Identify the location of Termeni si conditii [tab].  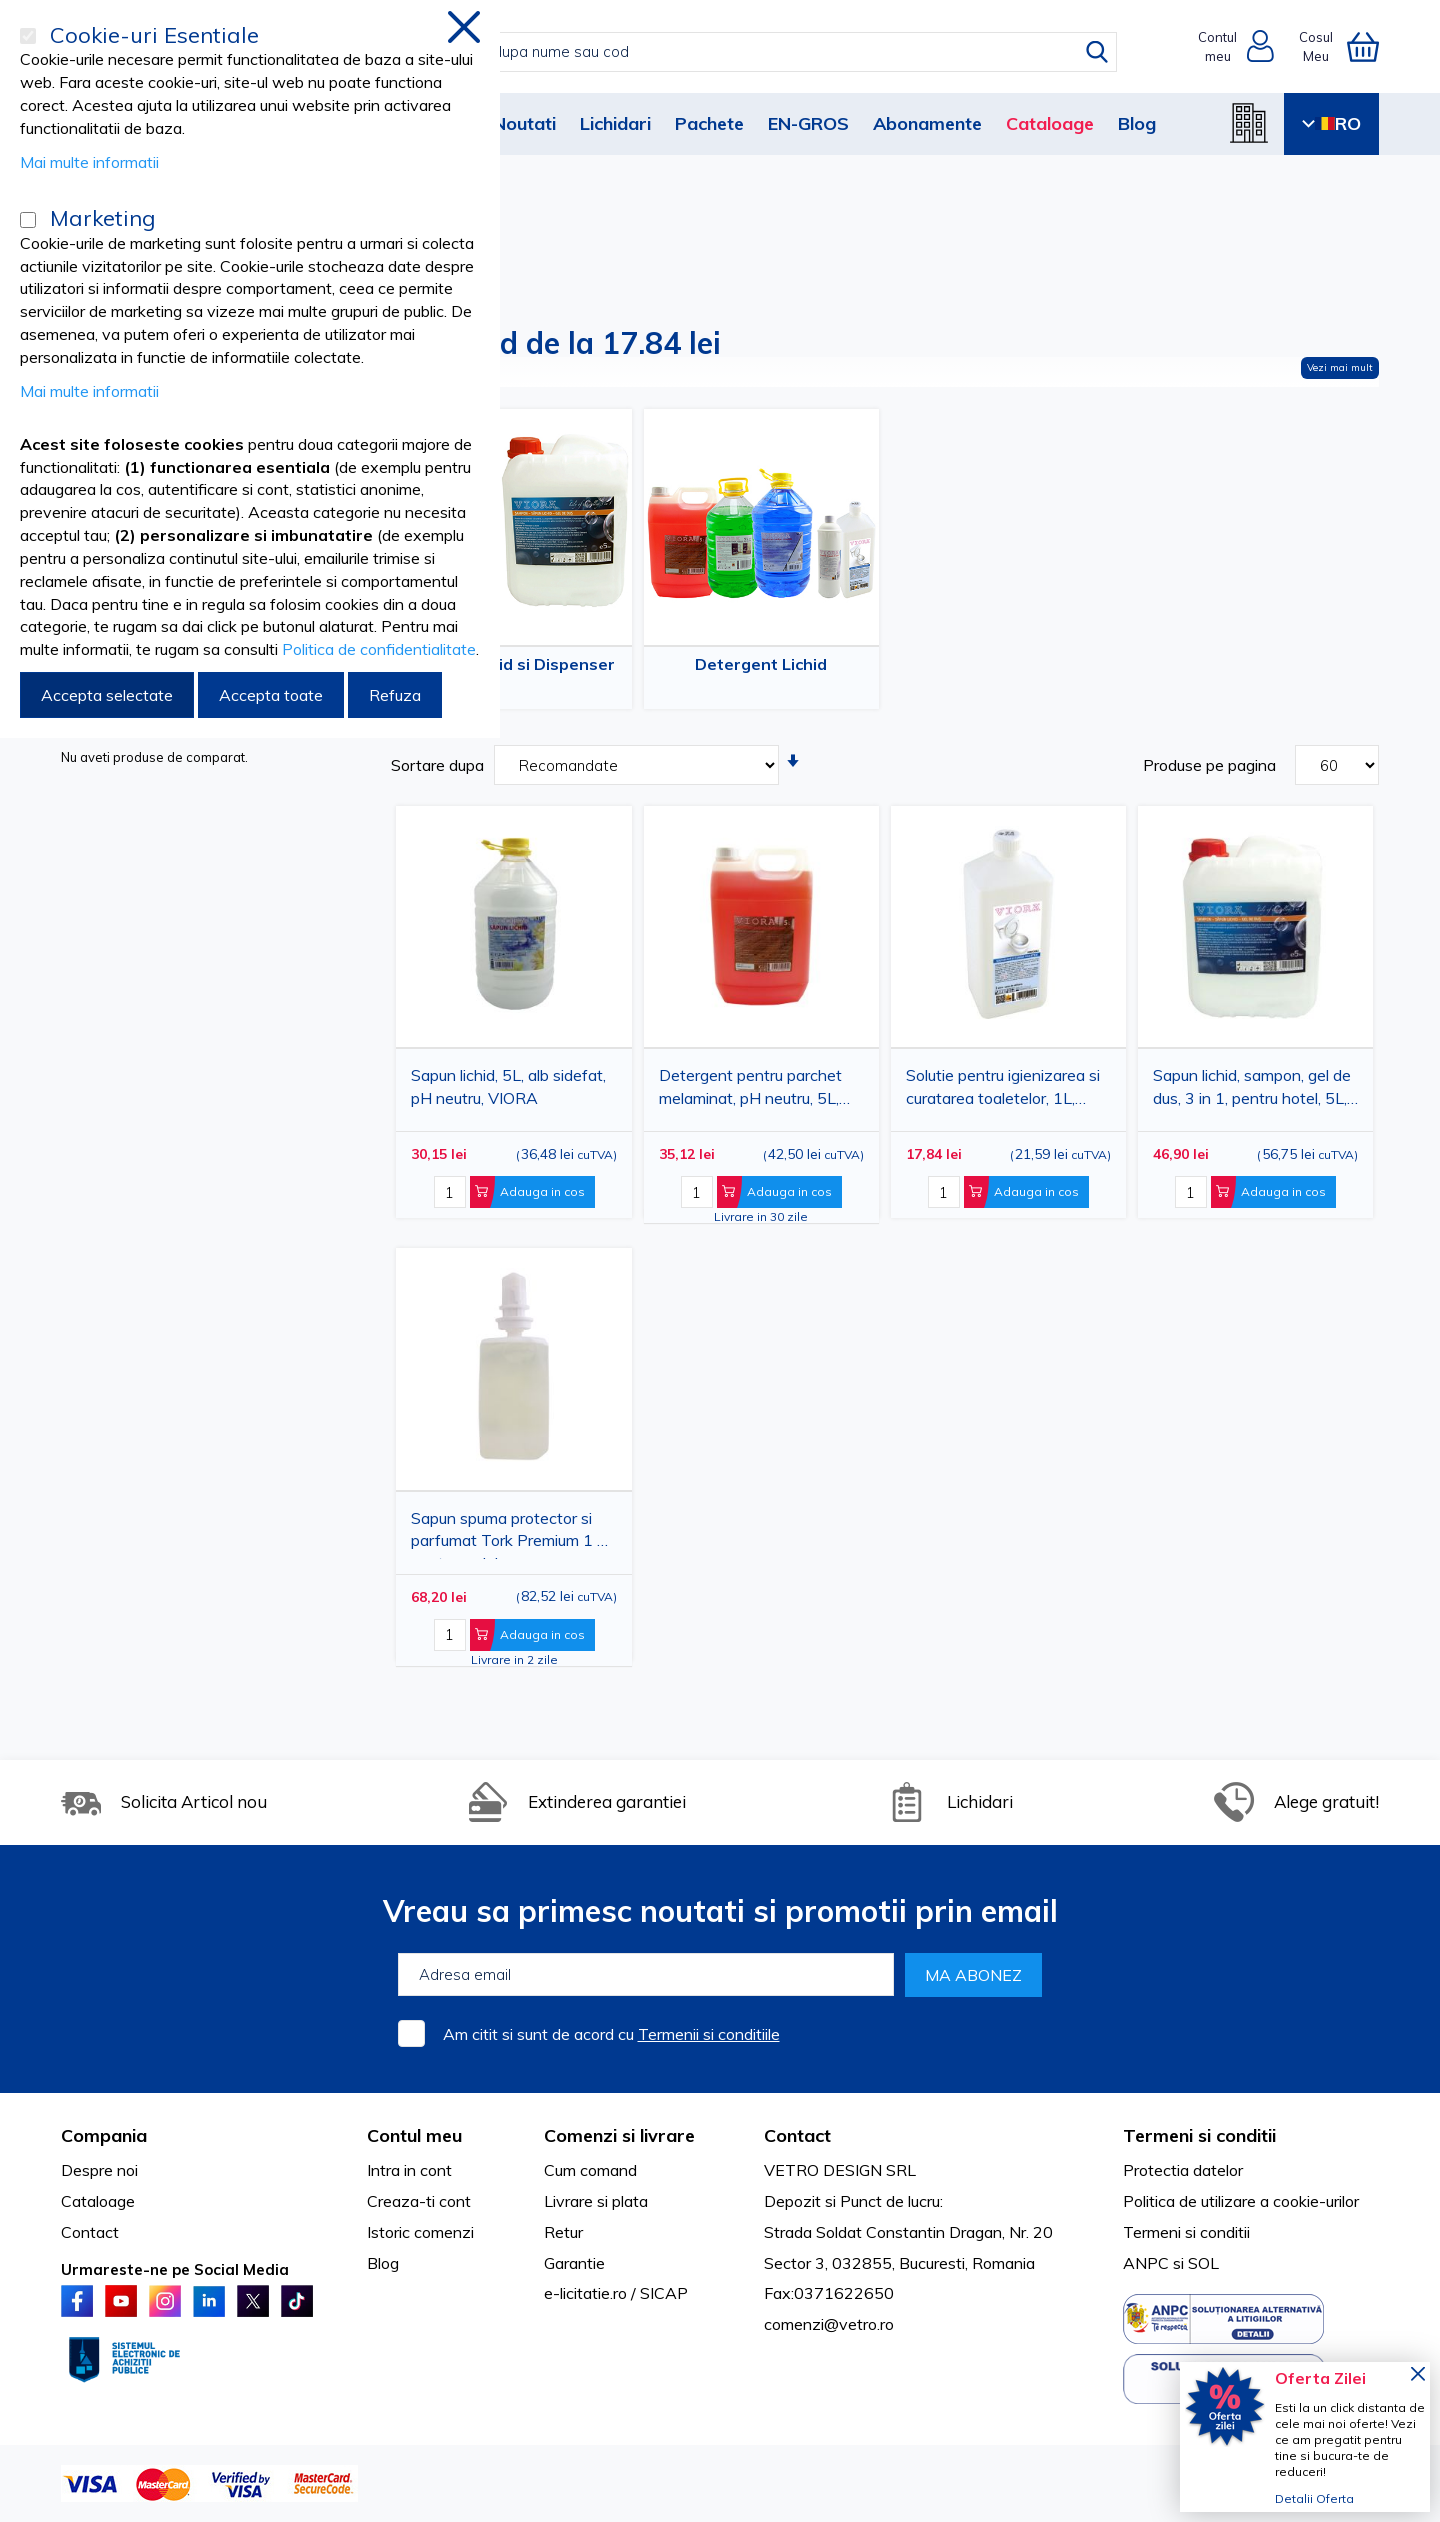
(1199, 2135).